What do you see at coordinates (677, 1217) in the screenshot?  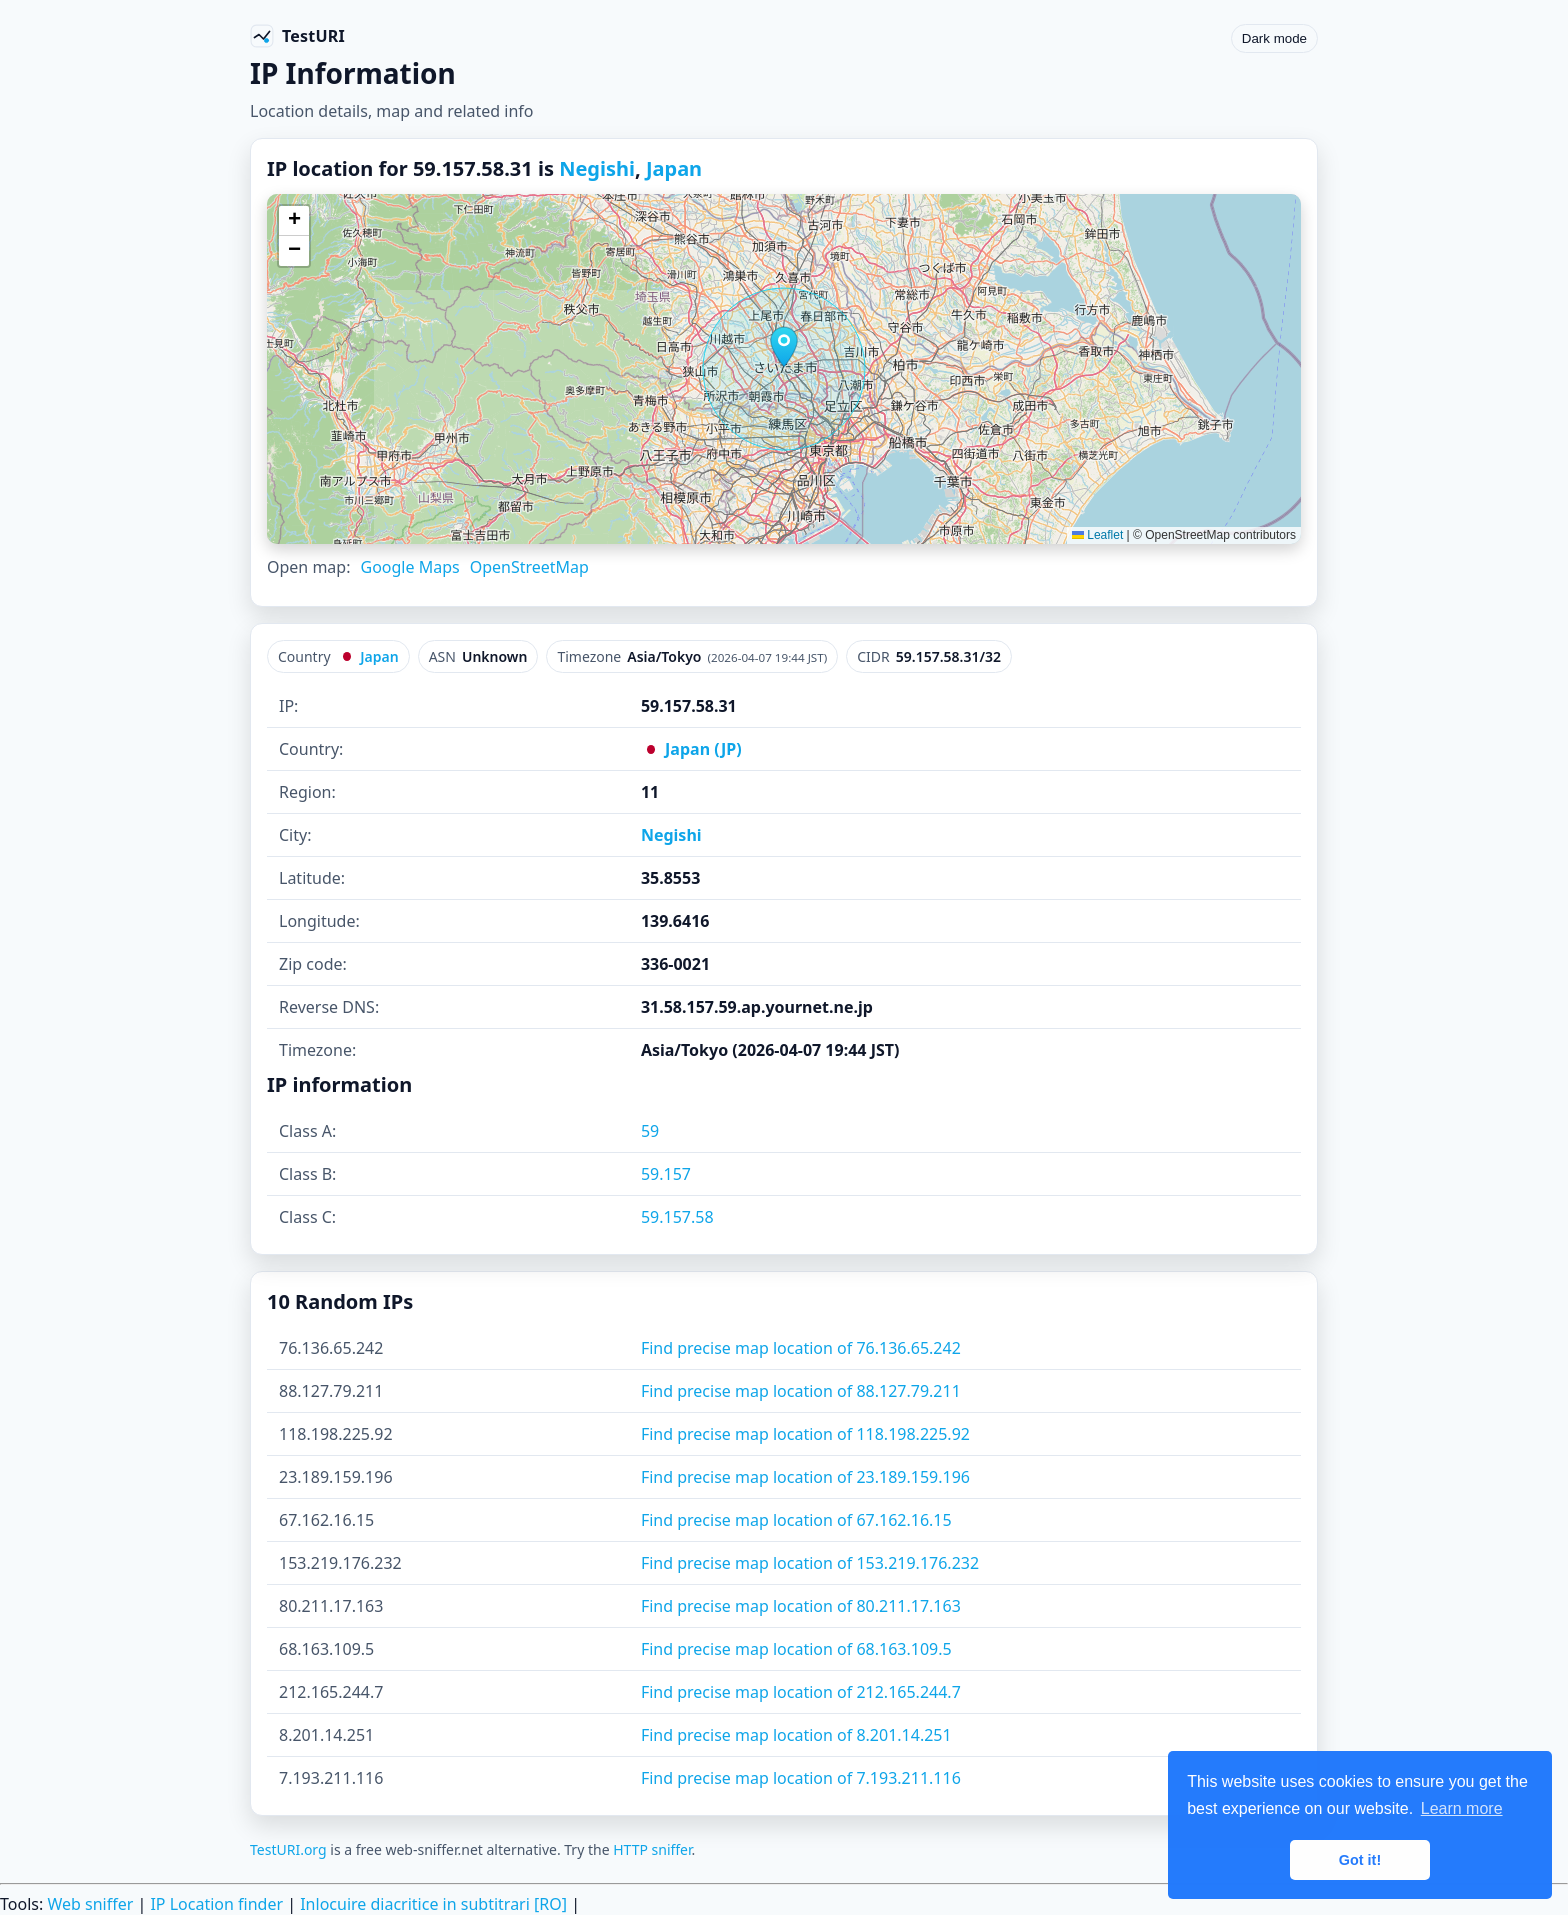 I see `59.157.58` at bounding box center [677, 1217].